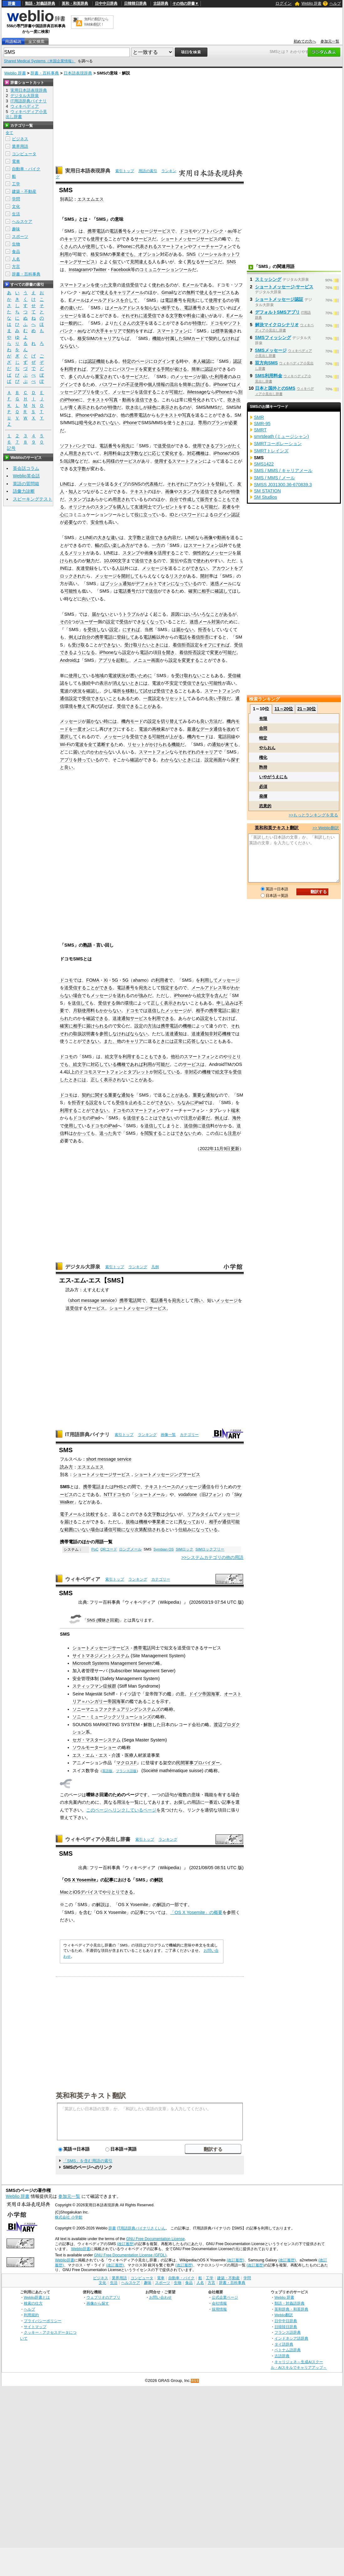  Describe the element at coordinates (184, 583) in the screenshot. I see `になっている` at that location.